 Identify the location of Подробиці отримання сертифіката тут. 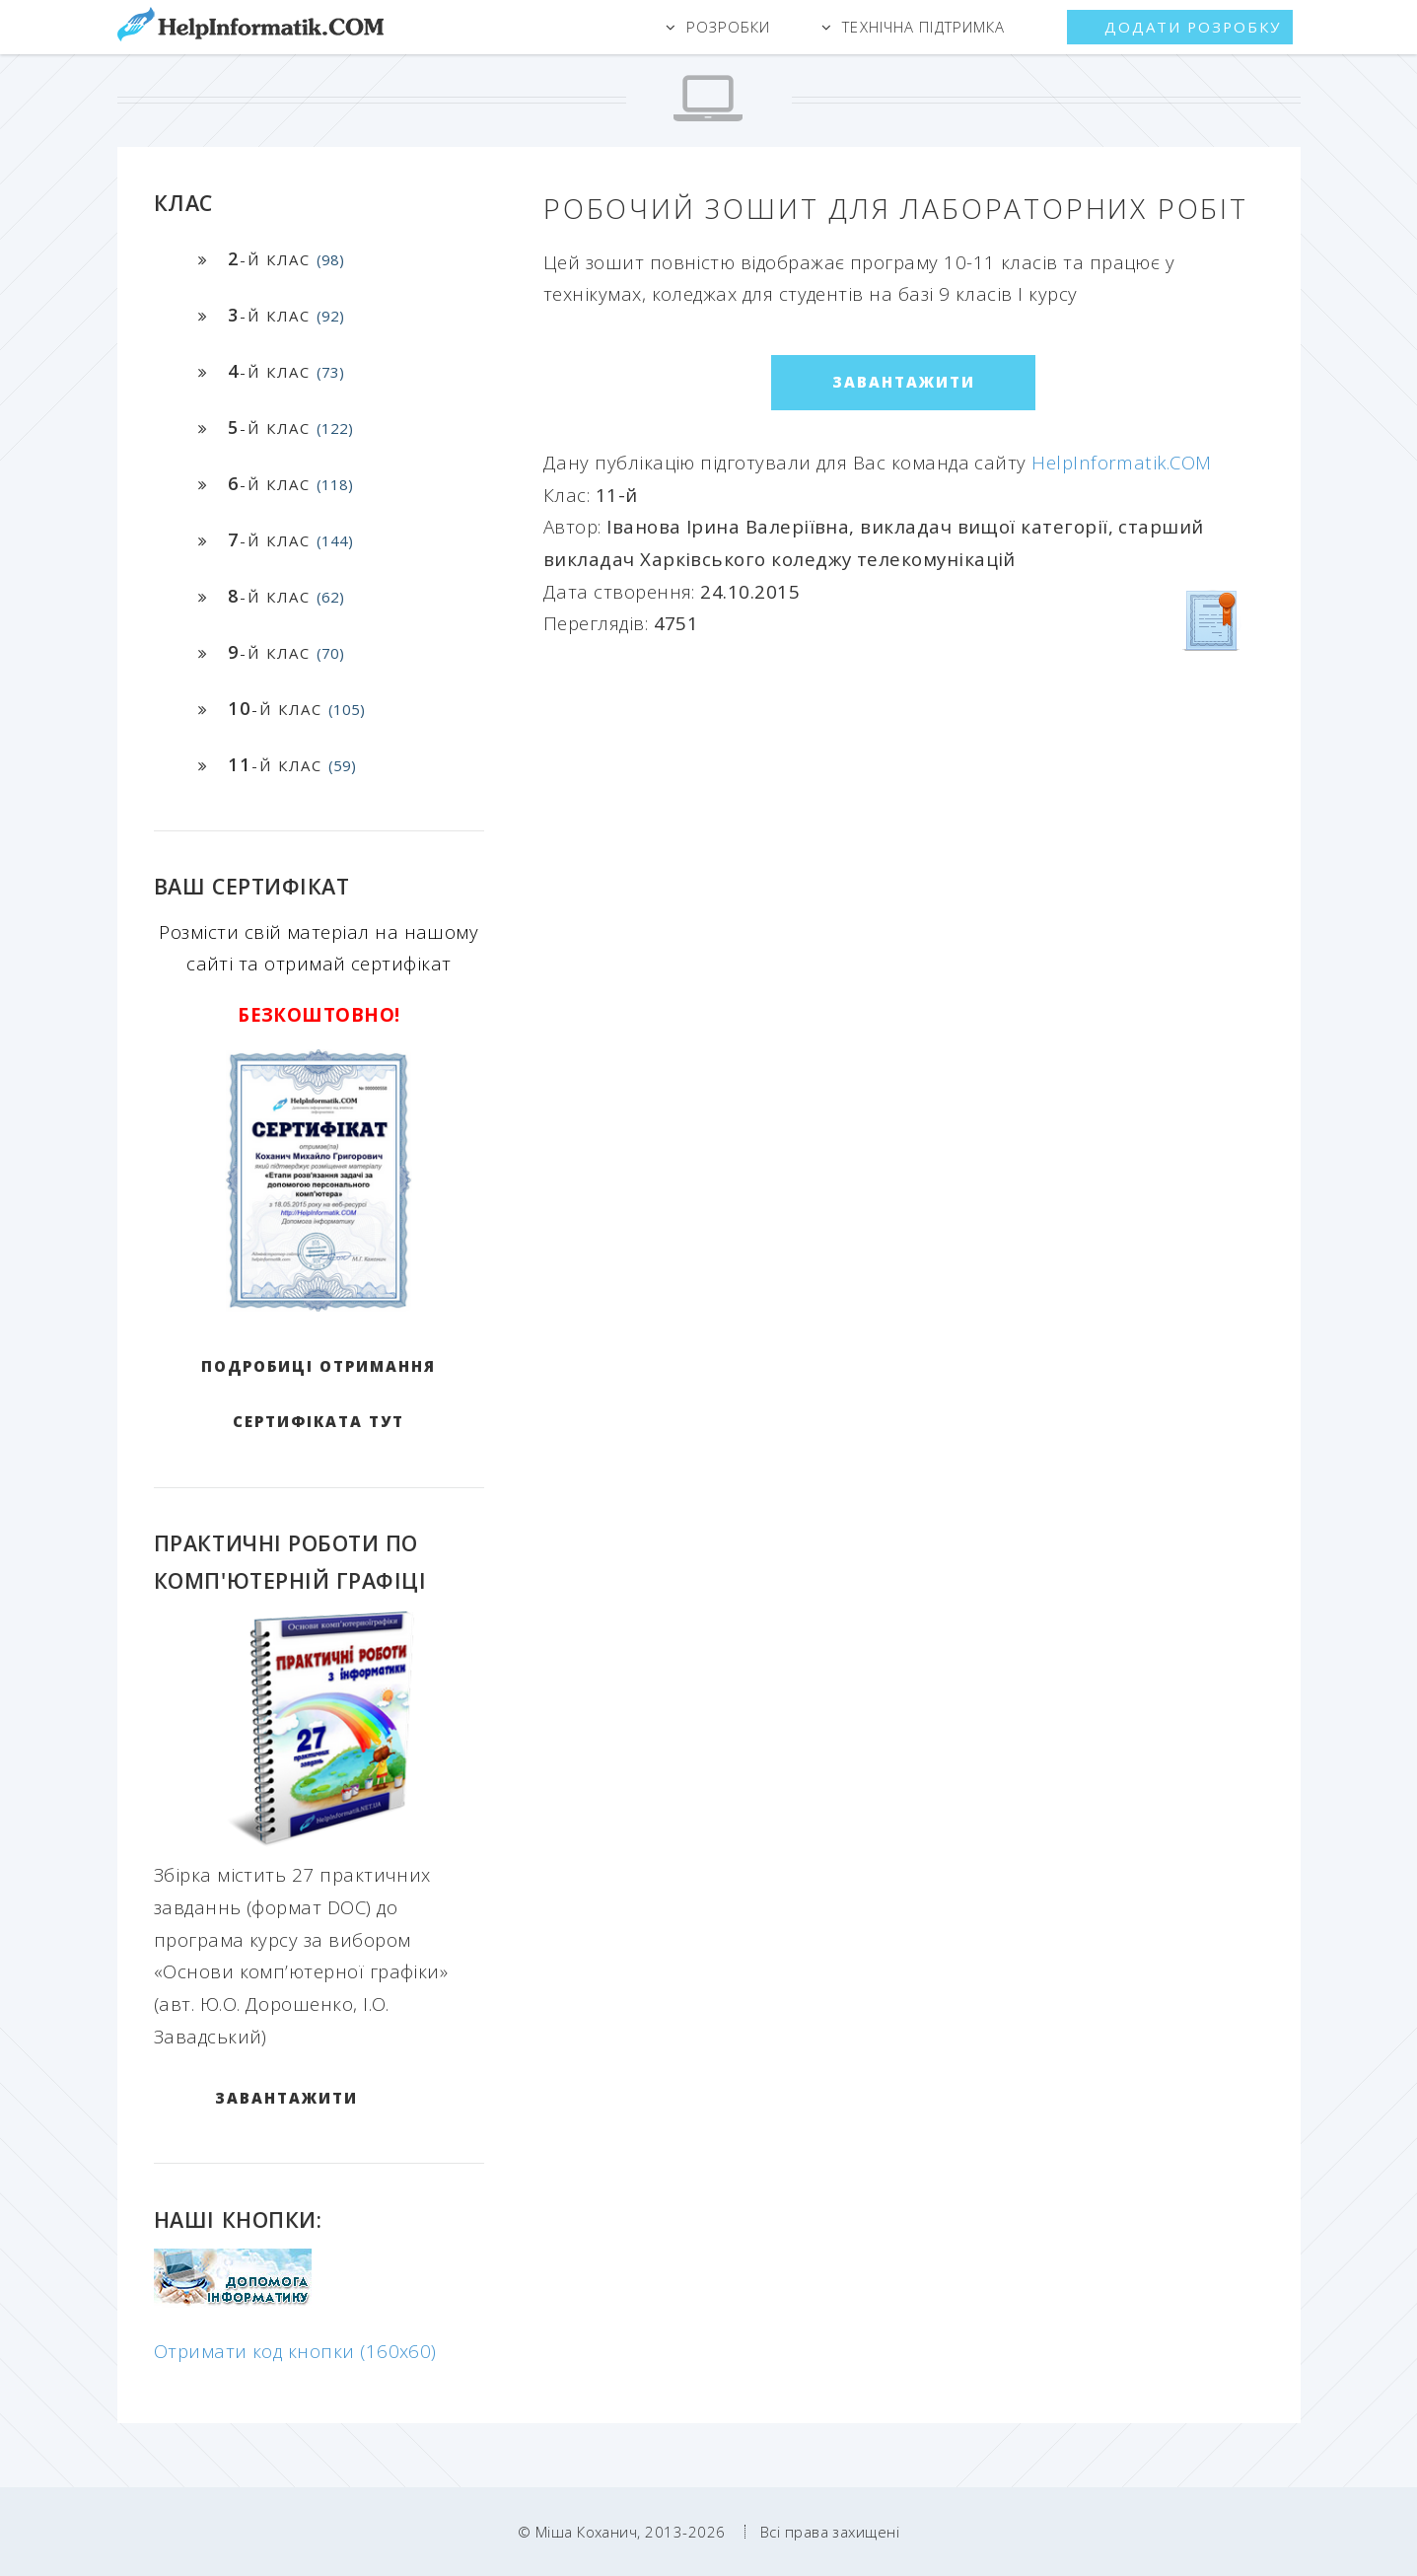
(318, 1393).